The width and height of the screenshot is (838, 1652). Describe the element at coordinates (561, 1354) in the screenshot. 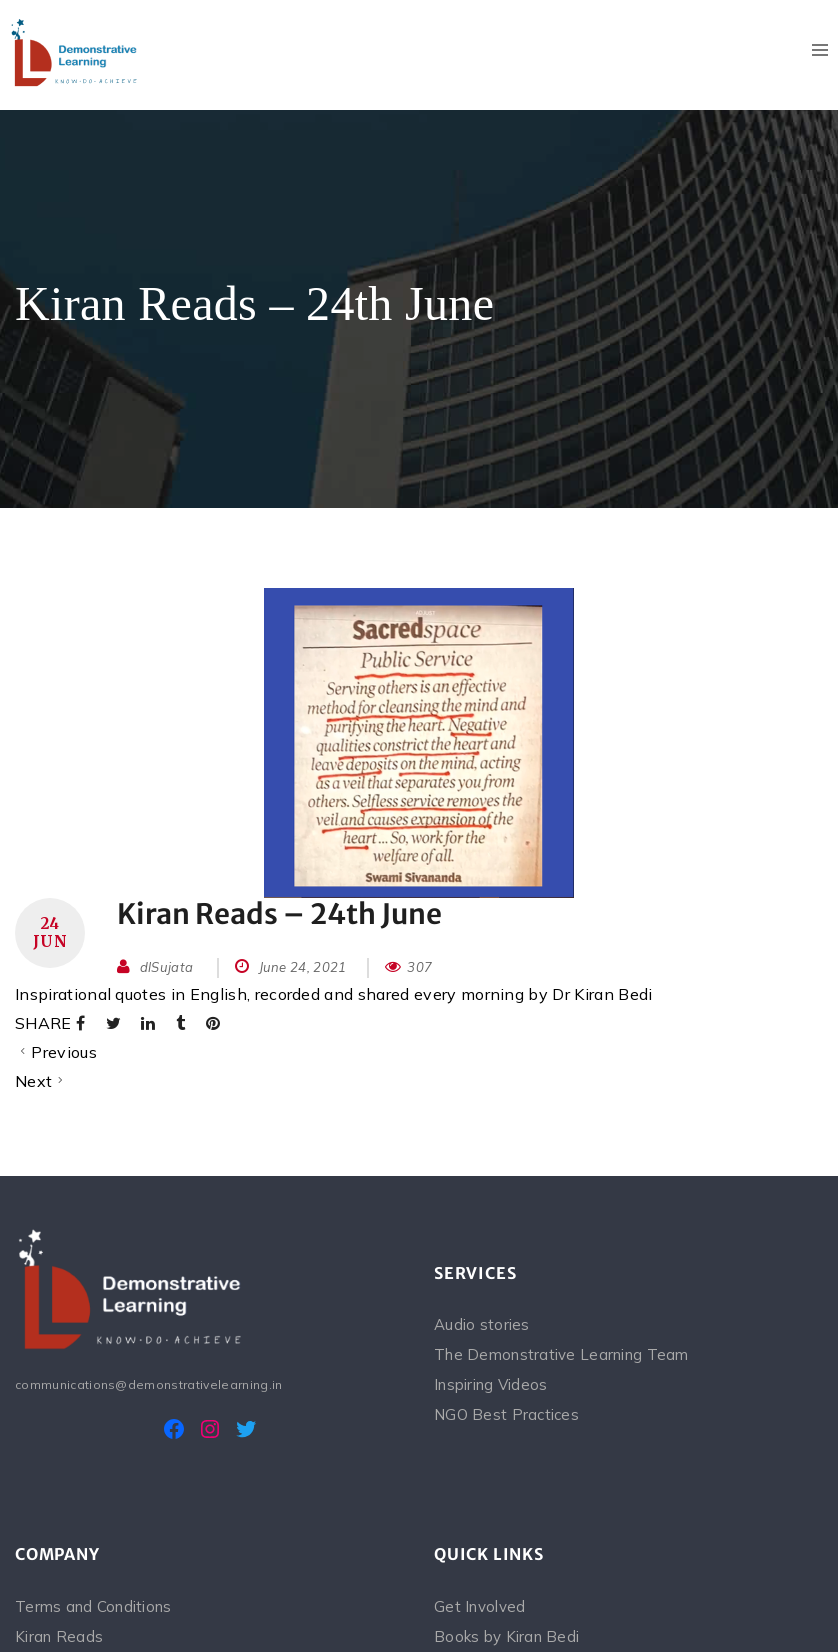

I see `The Demonstrative Learning Team` at that location.